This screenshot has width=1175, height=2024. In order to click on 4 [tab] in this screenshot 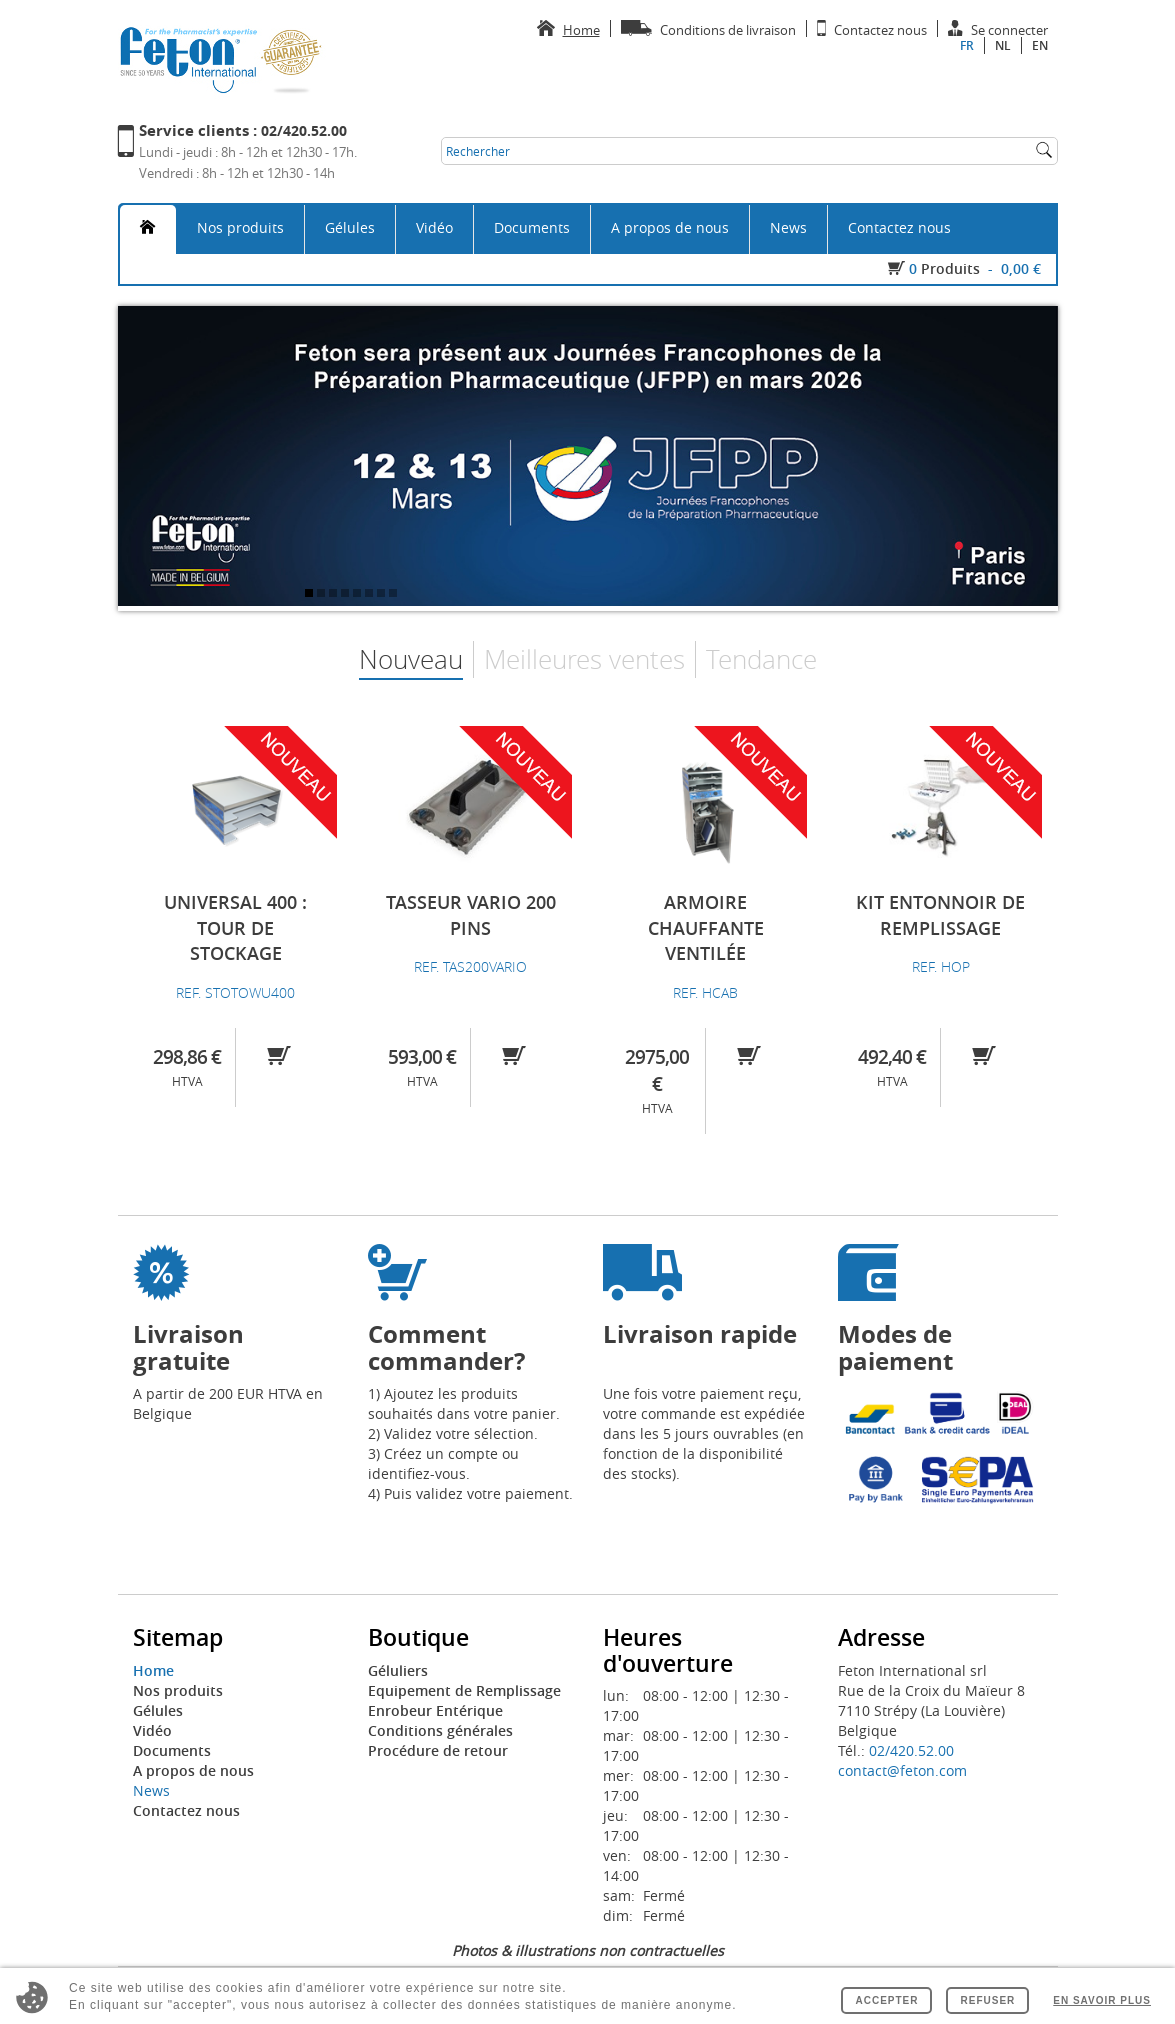, I will do `click(347, 595)`.